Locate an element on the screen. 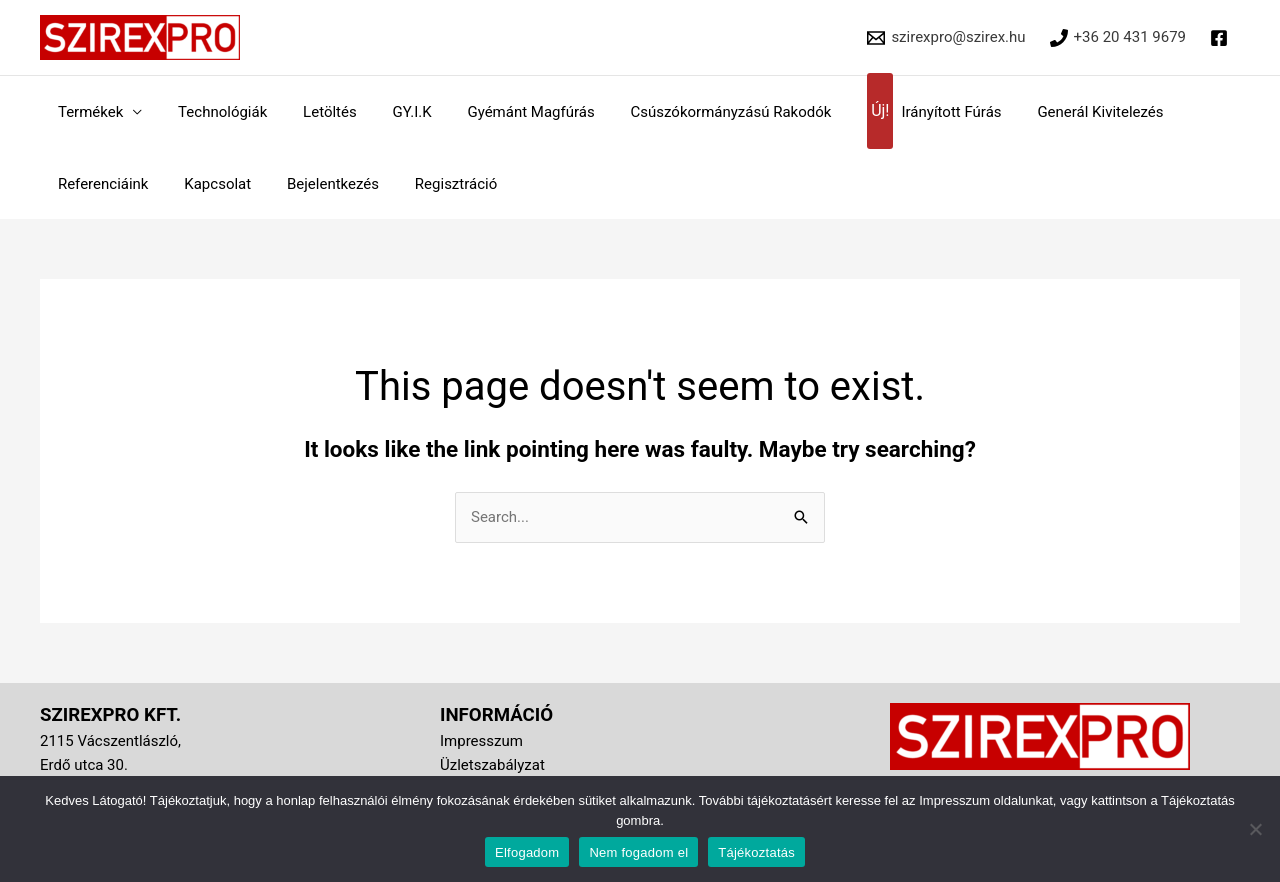 The width and height of the screenshot is (1280, 882). Regisztráció is located at coordinates (436, 184).